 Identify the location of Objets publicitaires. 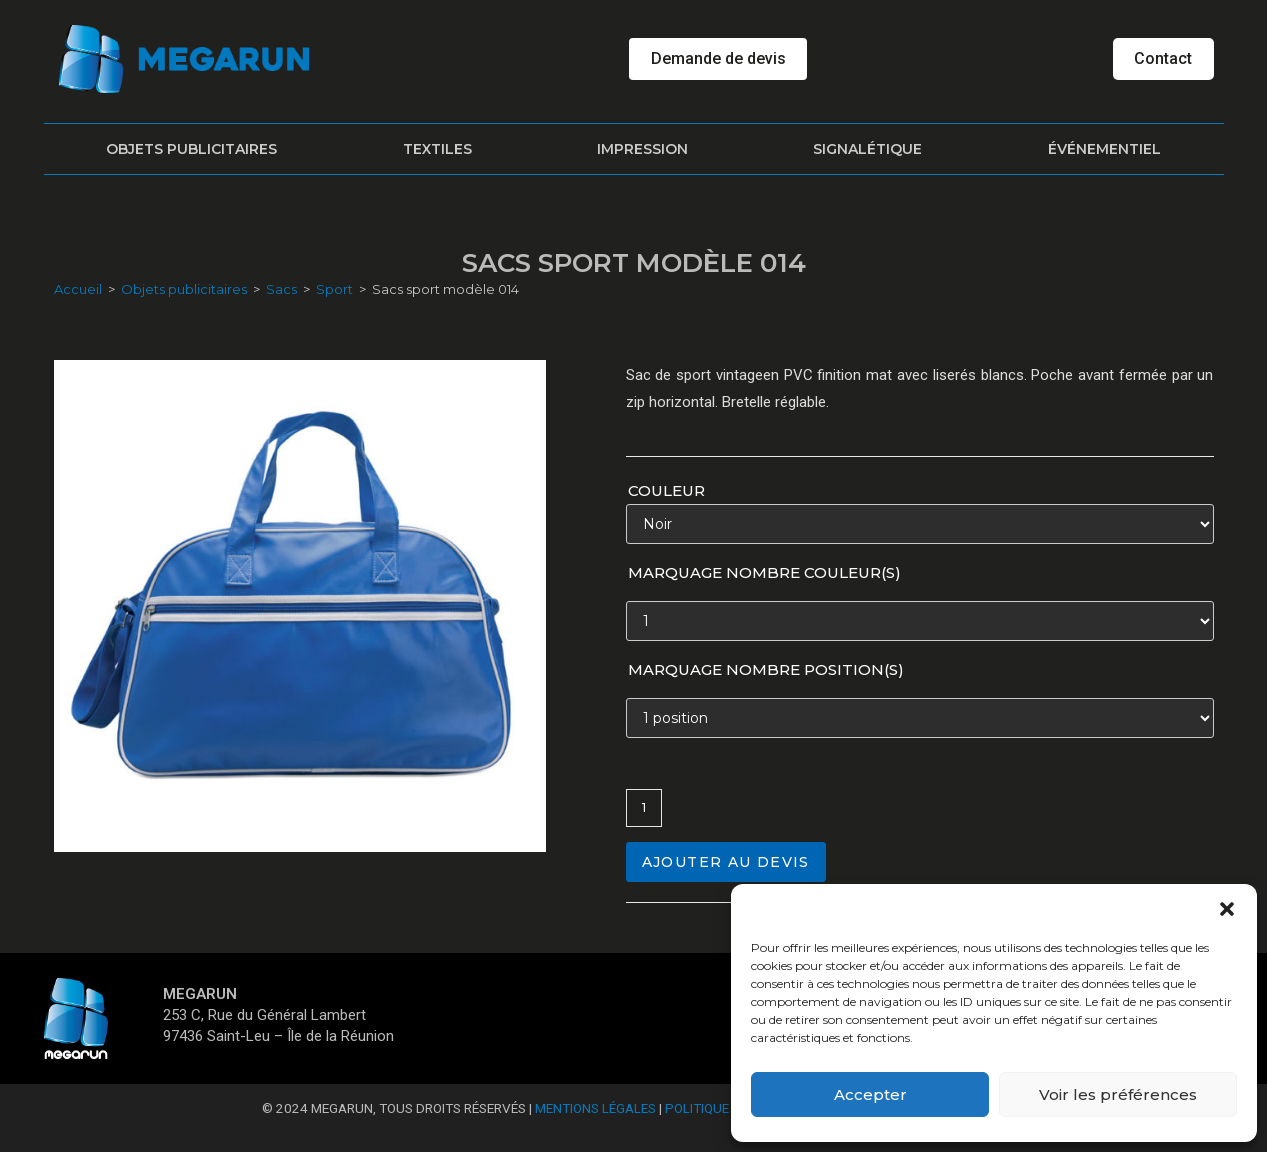
(191, 149).